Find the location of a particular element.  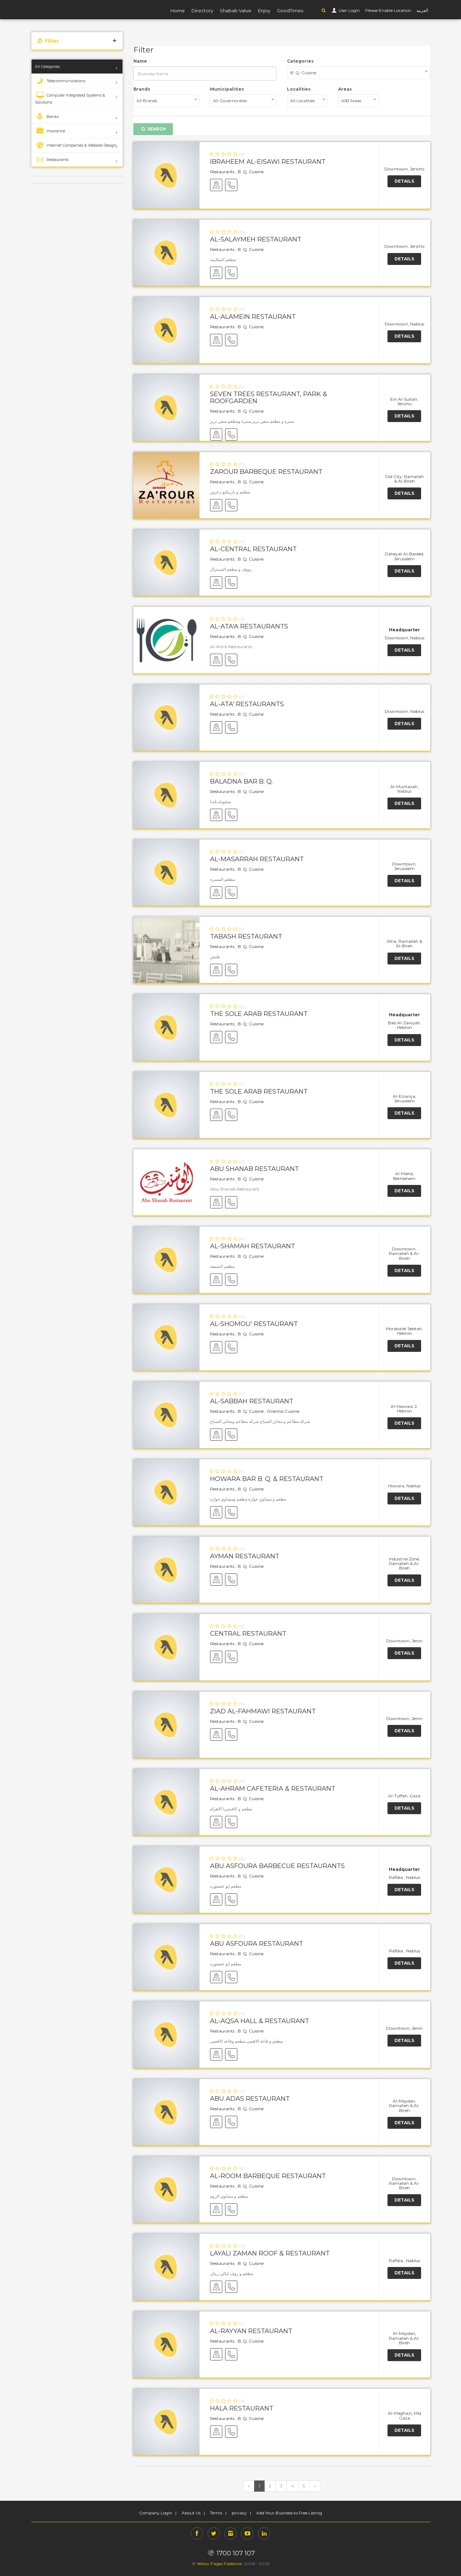

GoodTimes is located at coordinates (290, 10).